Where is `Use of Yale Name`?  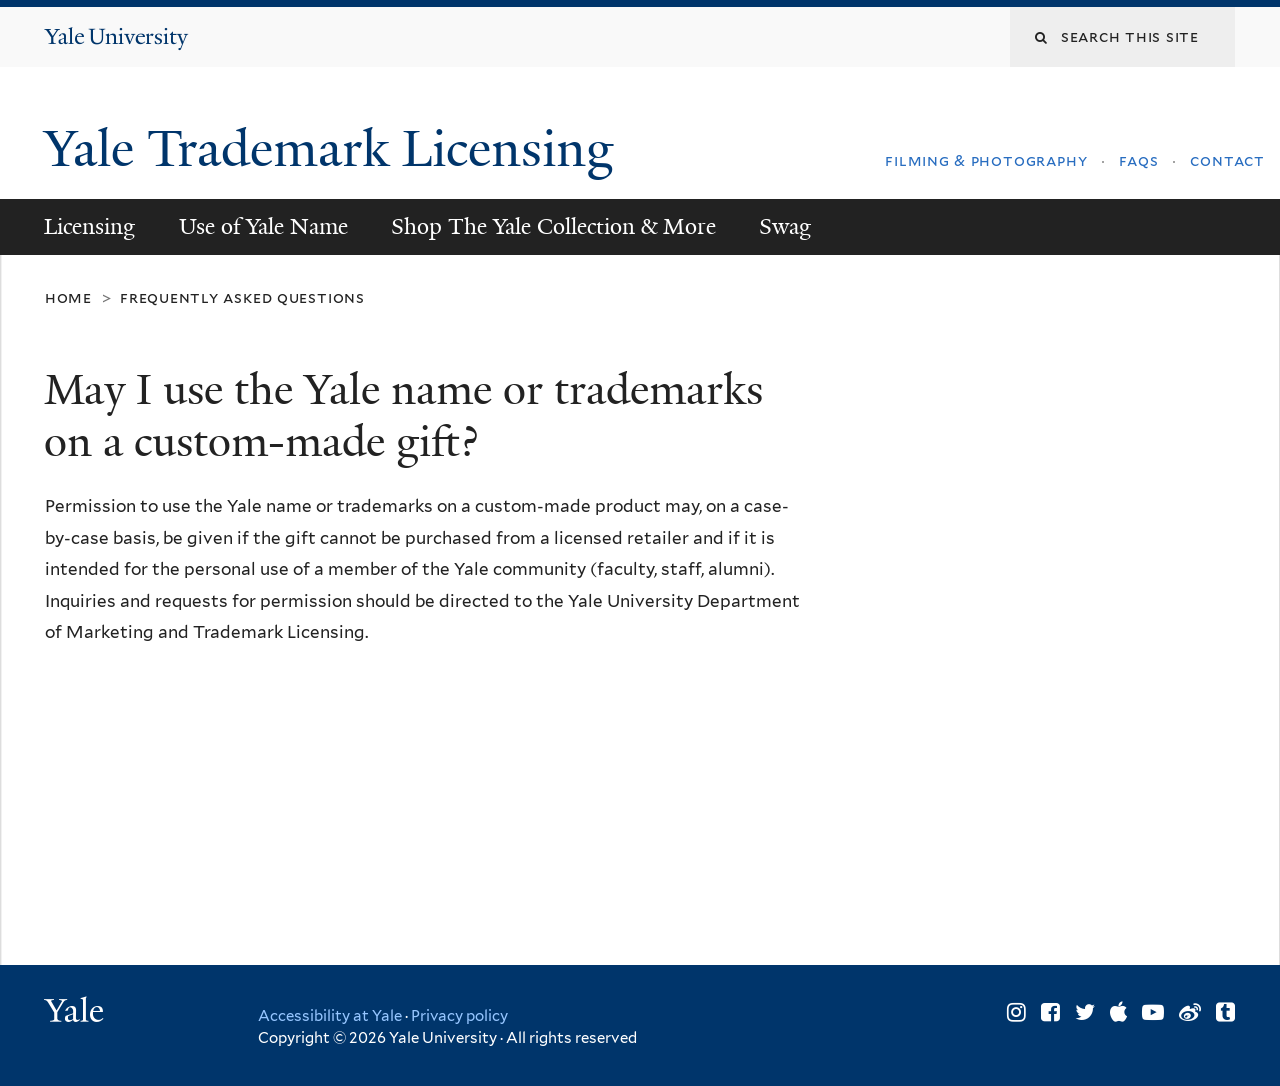 Use of Yale Name is located at coordinates (263, 226).